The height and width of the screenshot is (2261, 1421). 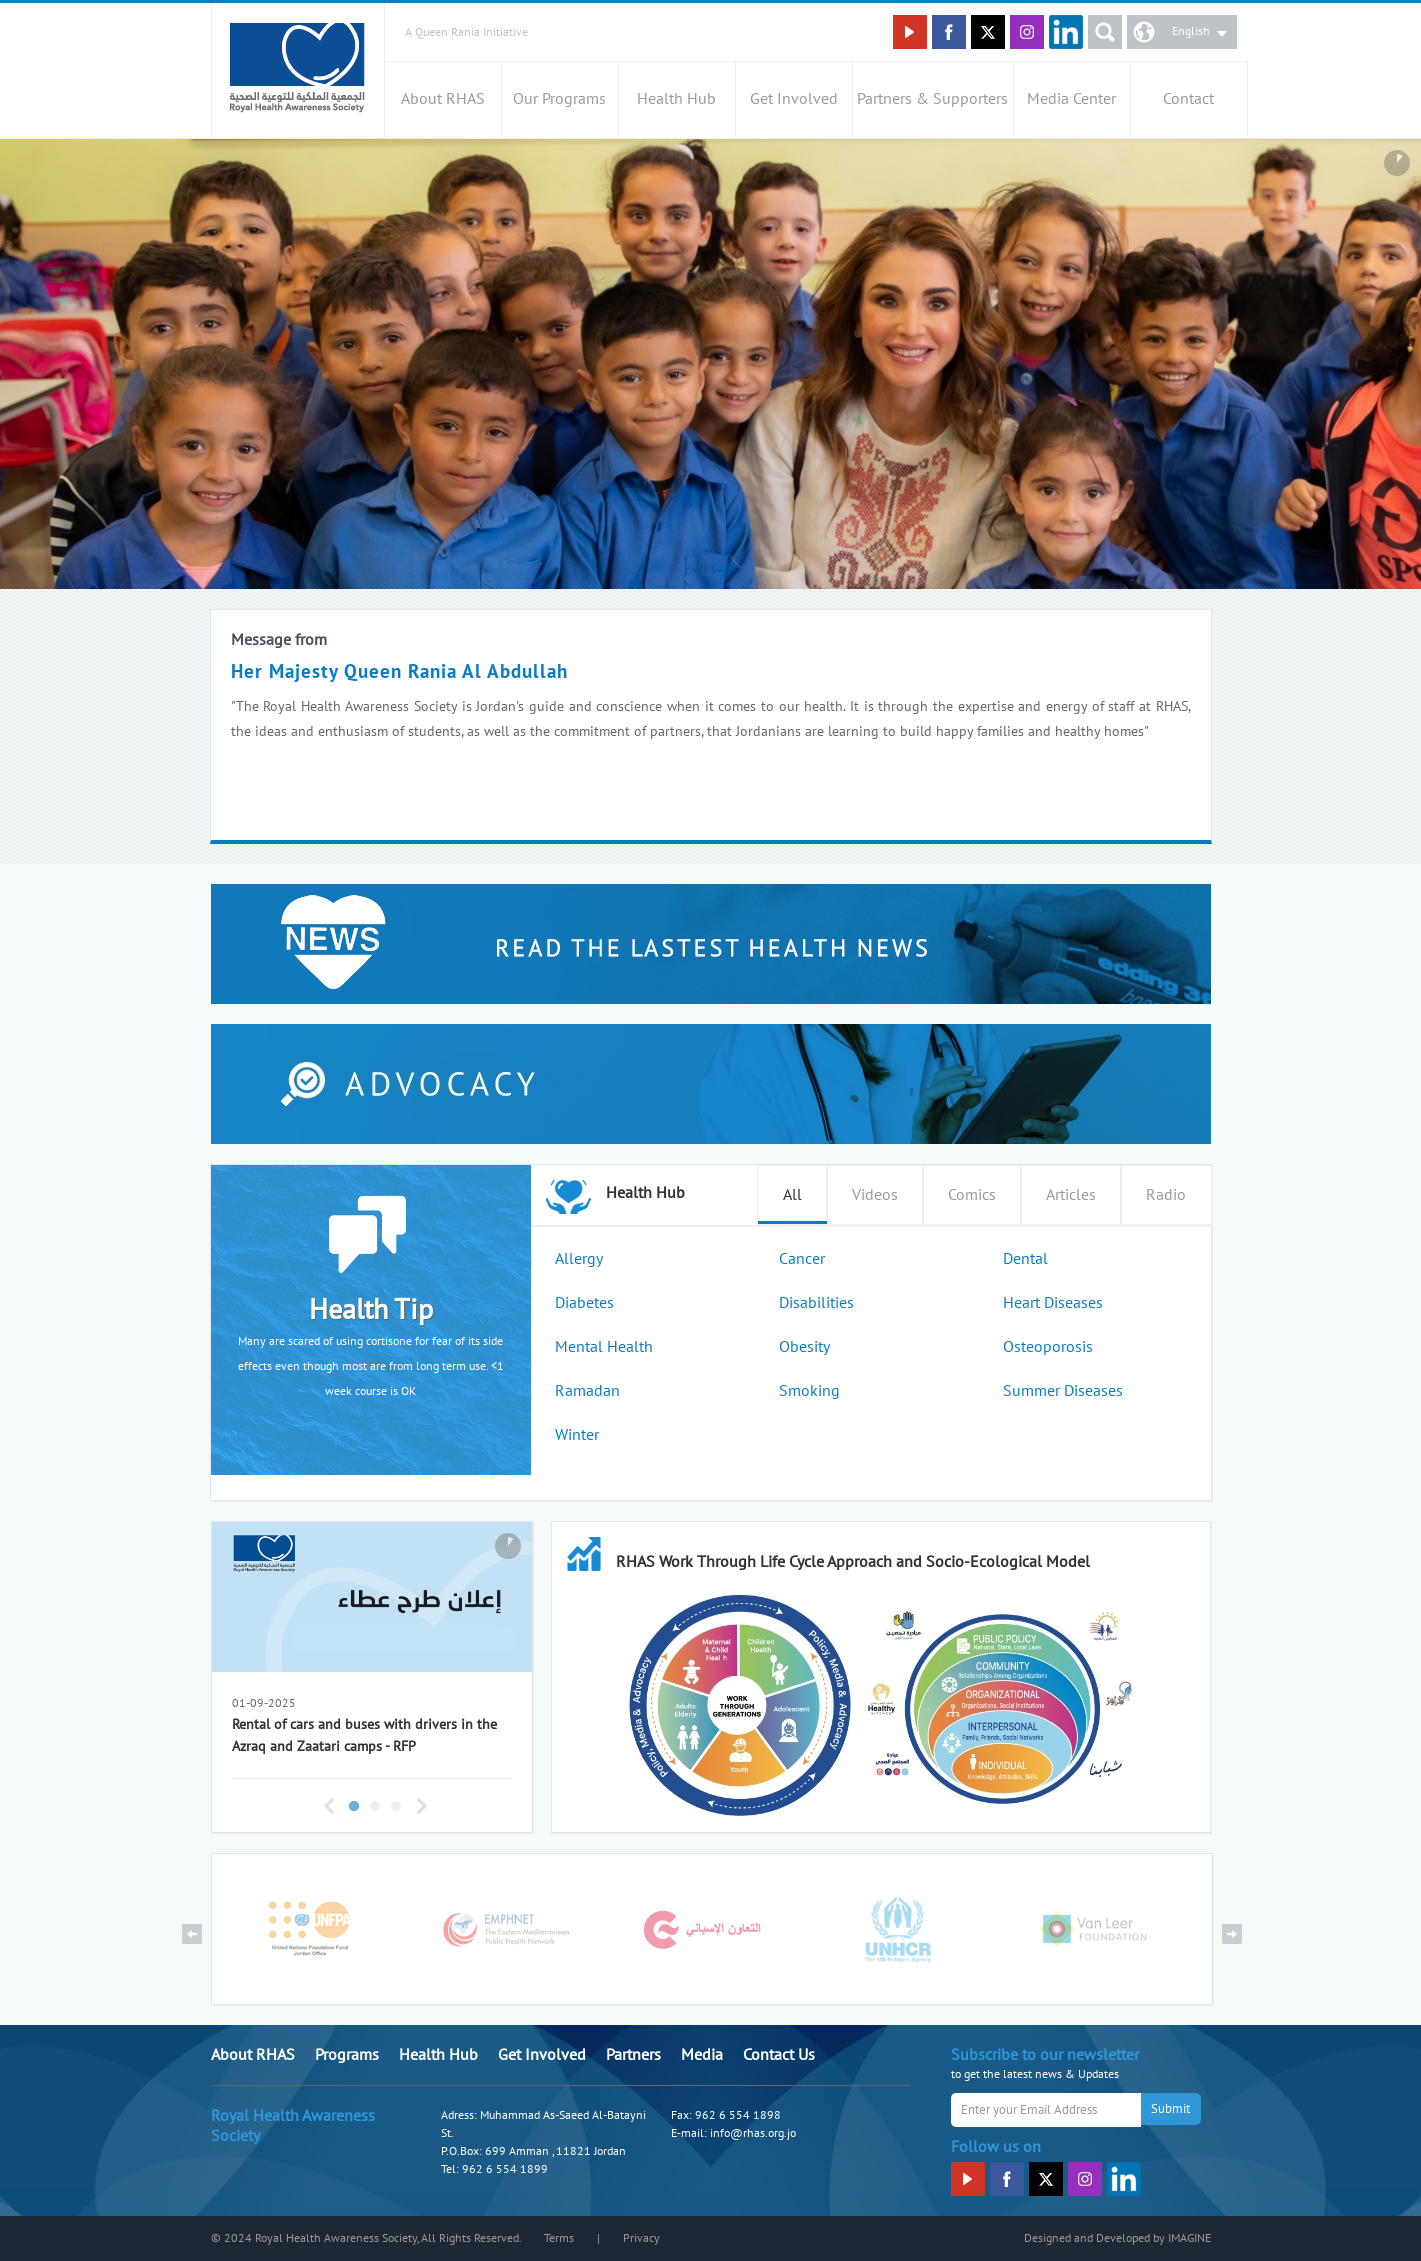 I want to click on Heart Diseases, so click(x=1053, y=1303).